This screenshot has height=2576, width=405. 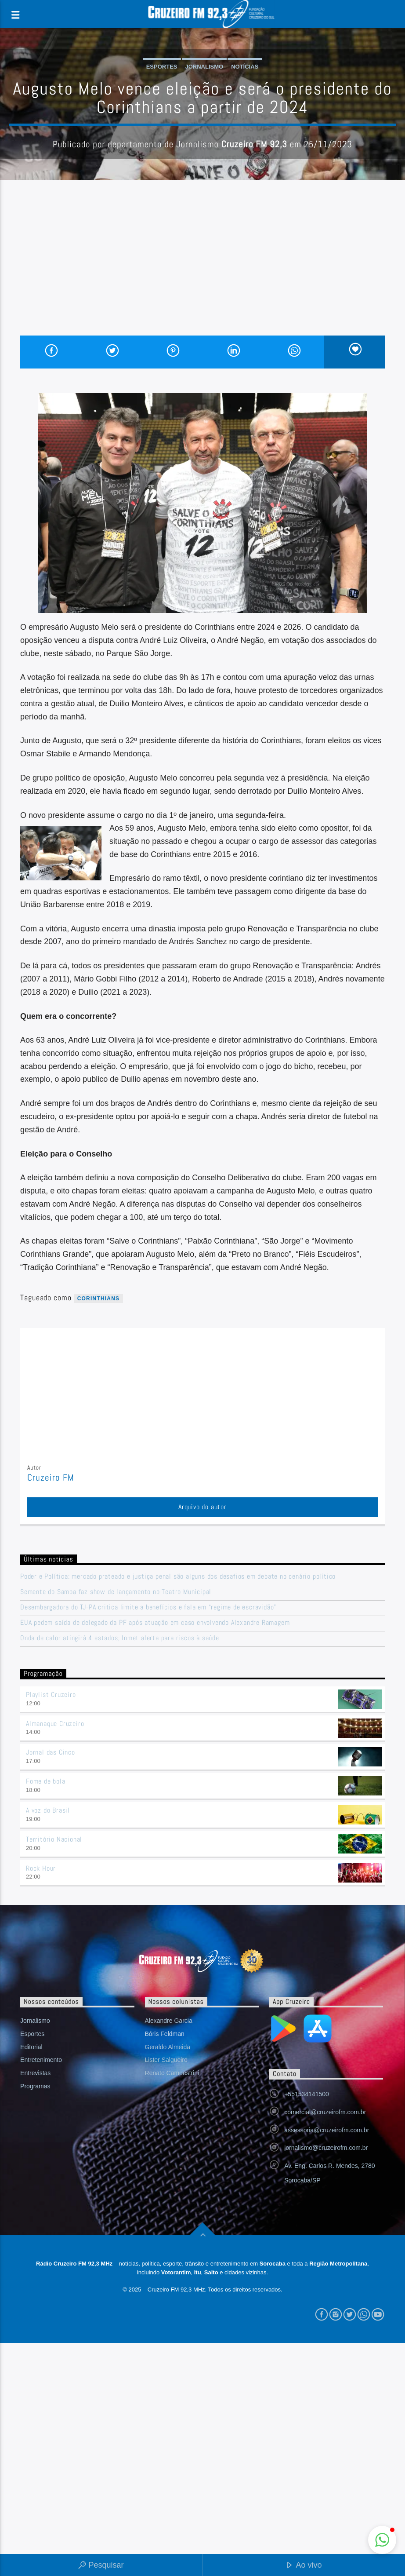 I want to click on [Advertisement], so click(x=202, y=269).